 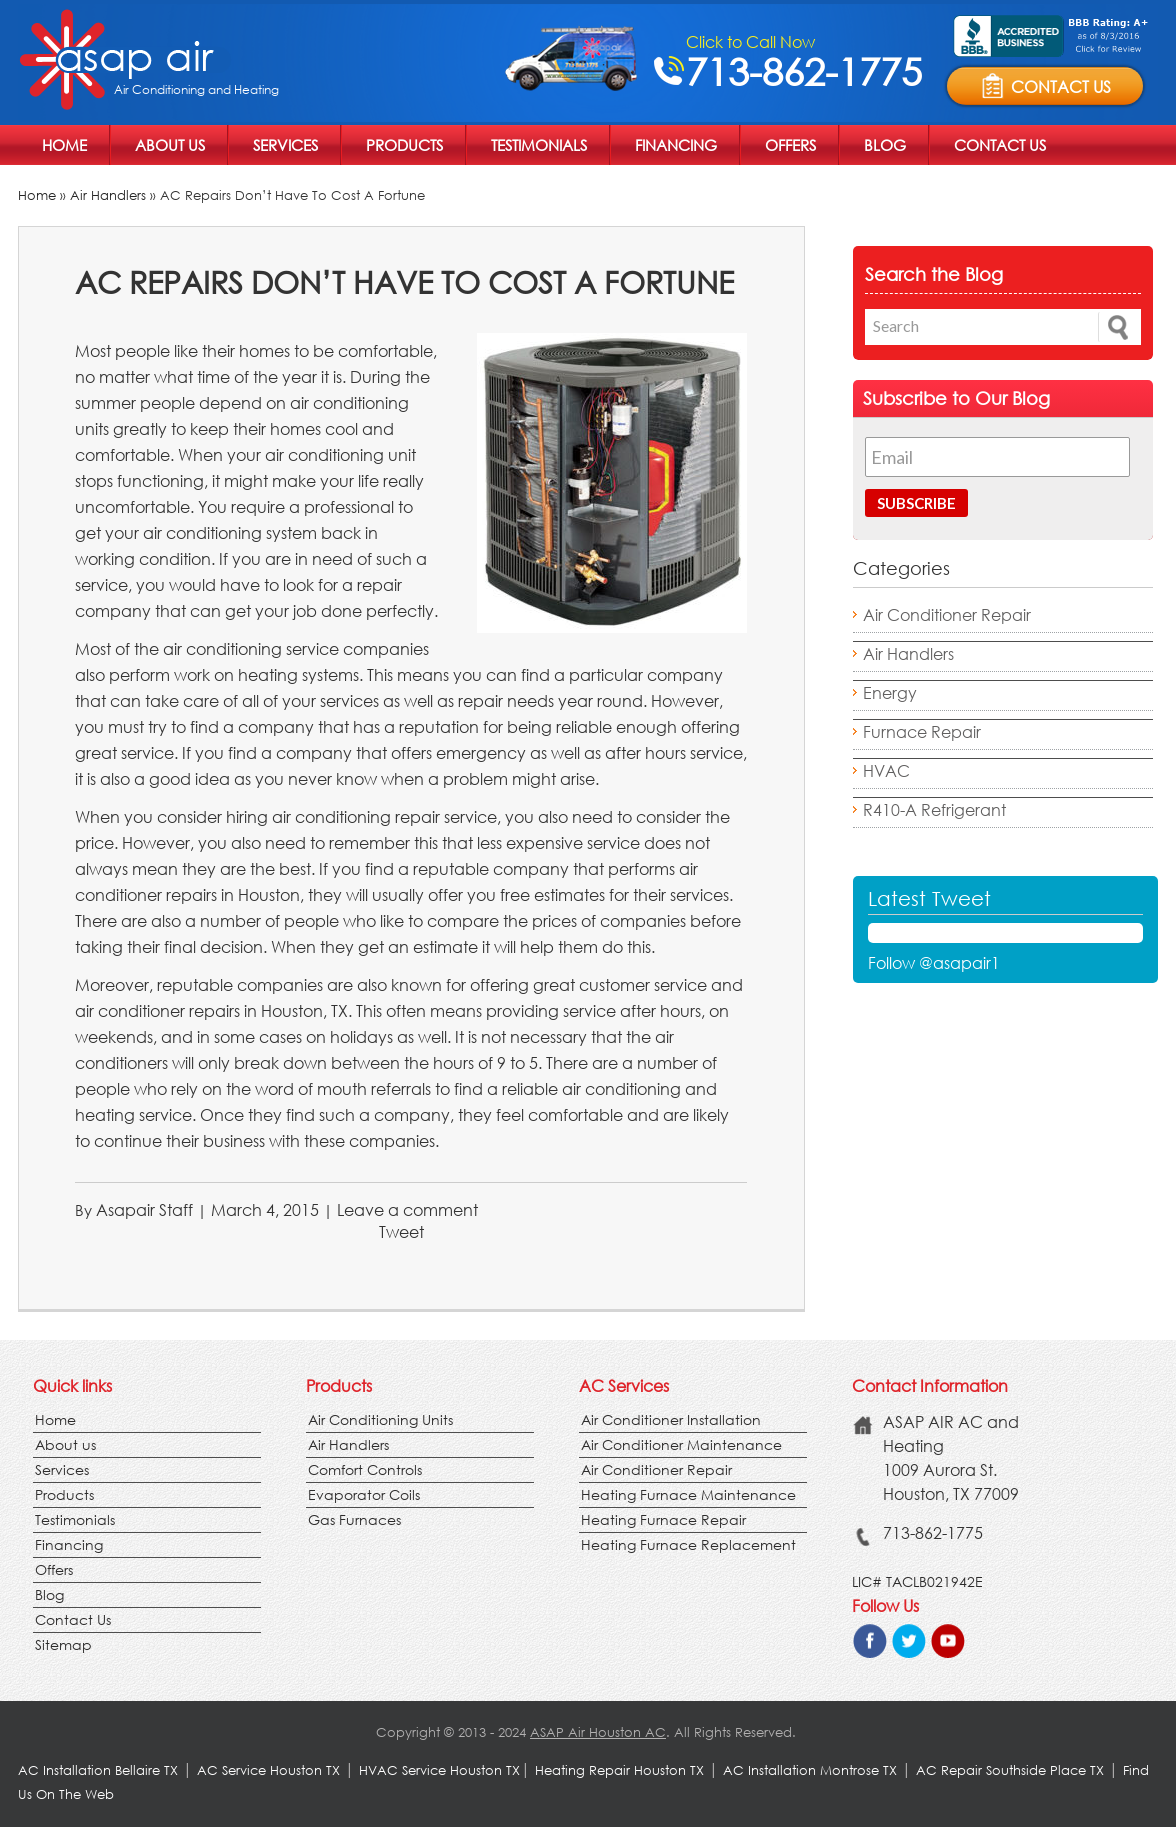 What do you see at coordinates (885, 145) in the screenshot?
I see `Blog` at bounding box center [885, 145].